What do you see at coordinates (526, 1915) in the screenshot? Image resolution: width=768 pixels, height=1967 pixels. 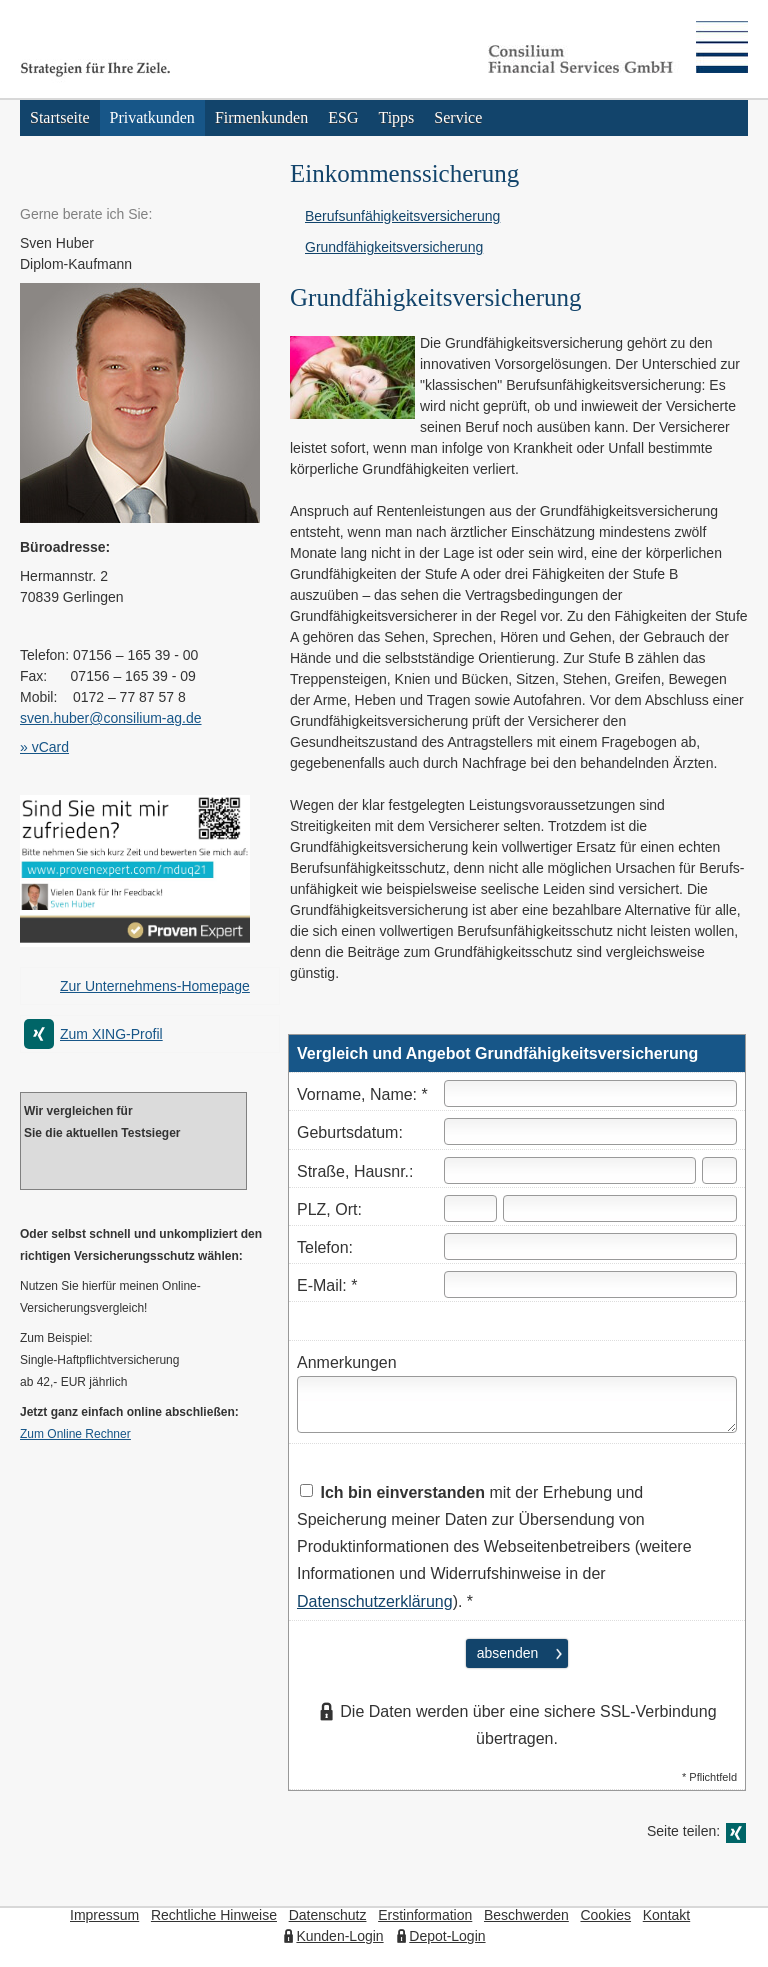 I see `Beschwerden` at bounding box center [526, 1915].